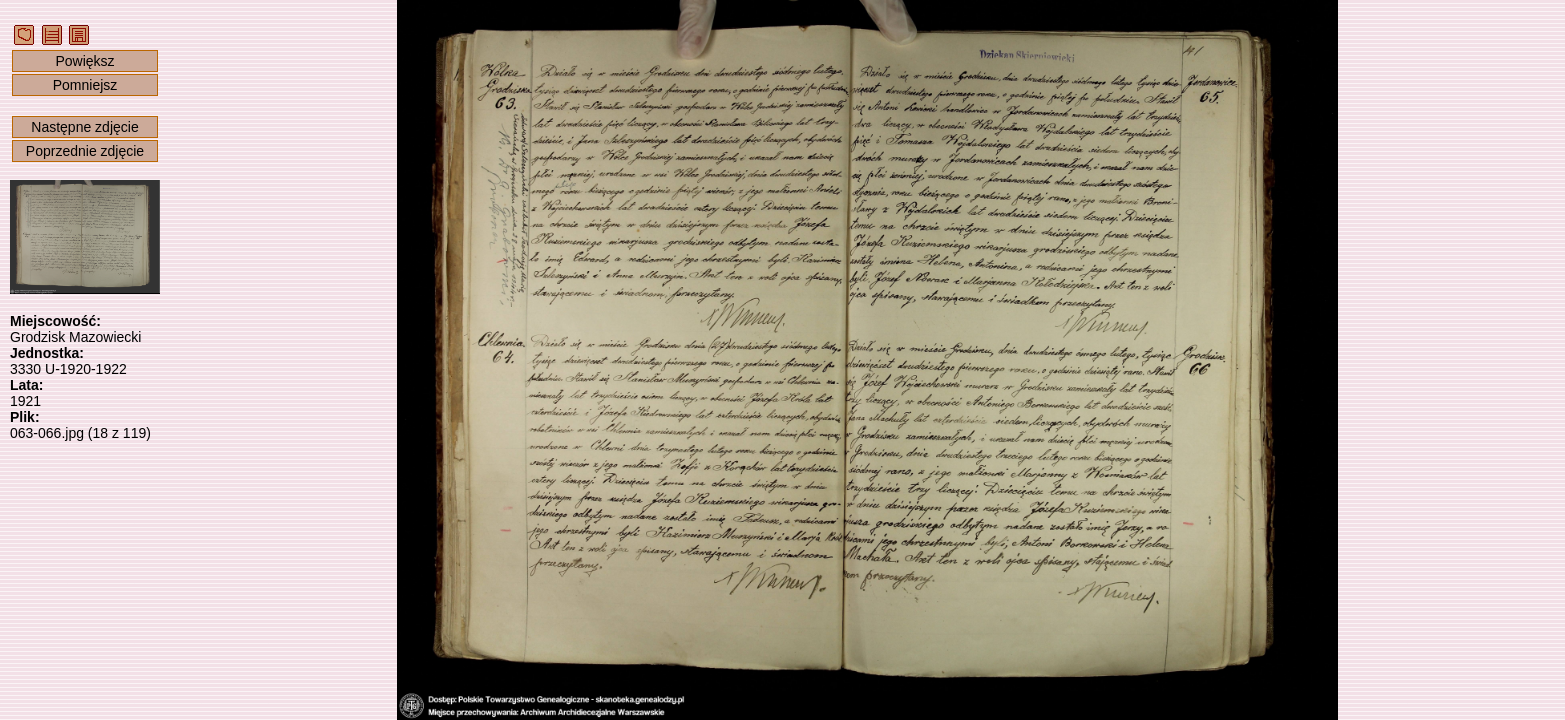 This screenshot has height=720, width=1565. I want to click on Powiększ, so click(84, 61).